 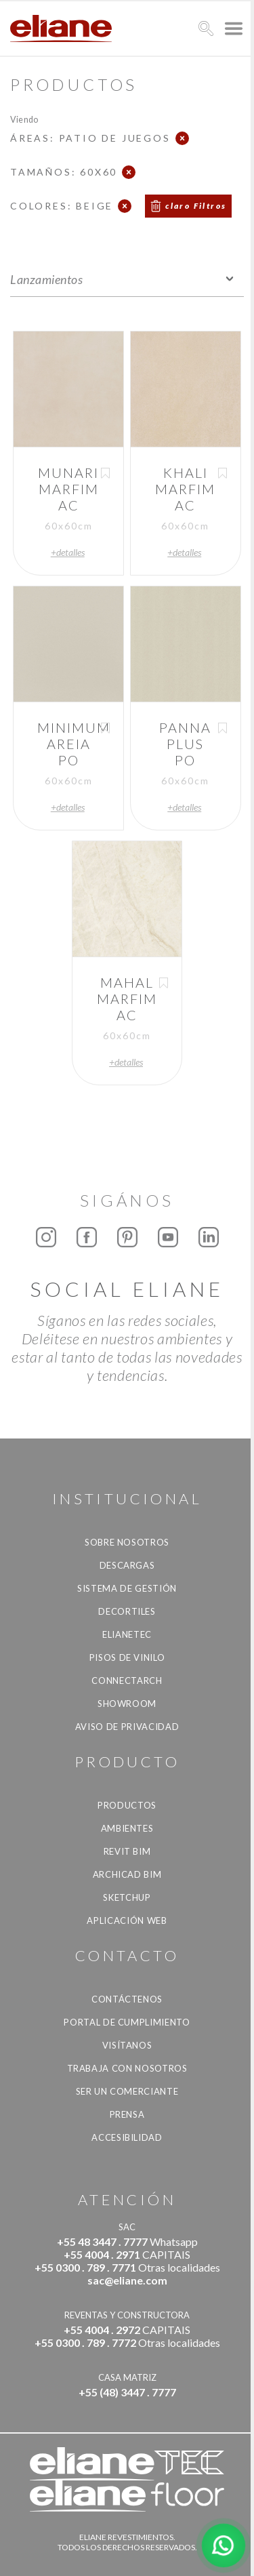 What do you see at coordinates (126, 1680) in the screenshot?
I see `Connectarch` at bounding box center [126, 1680].